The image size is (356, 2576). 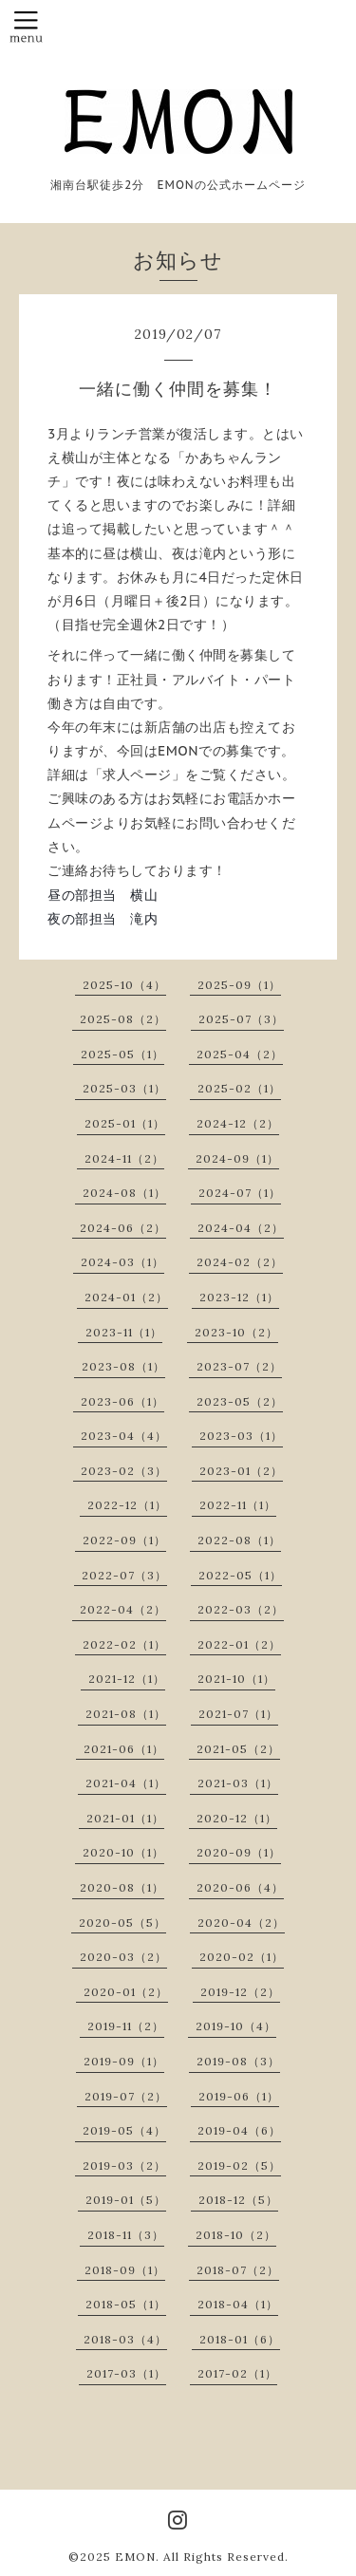 What do you see at coordinates (125, 2200) in the screenshot?
I see `2019-01（5）` at bounding box center [125, 2200].